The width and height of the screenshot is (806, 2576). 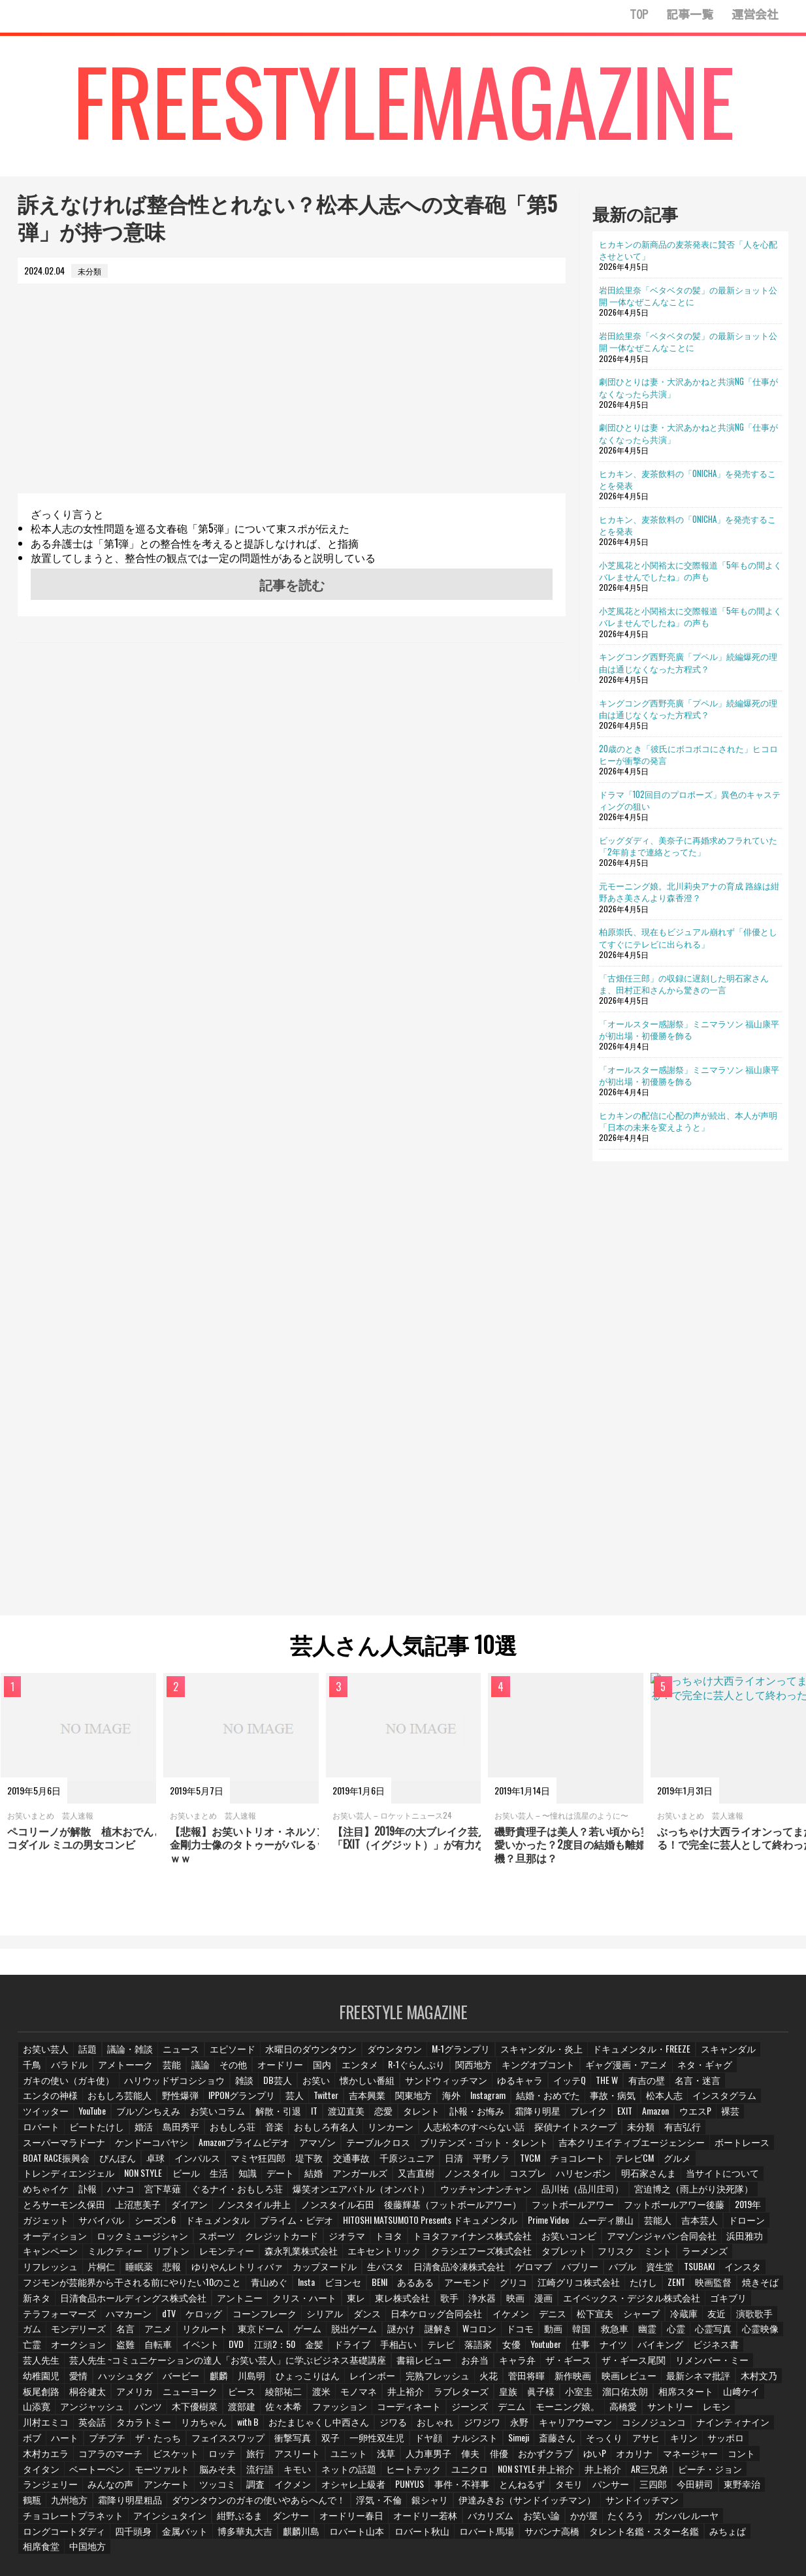 What do you see at coordinates (222, 2287) in the screenshot?
I see `アントニー` at bounding box center [222, 2287].